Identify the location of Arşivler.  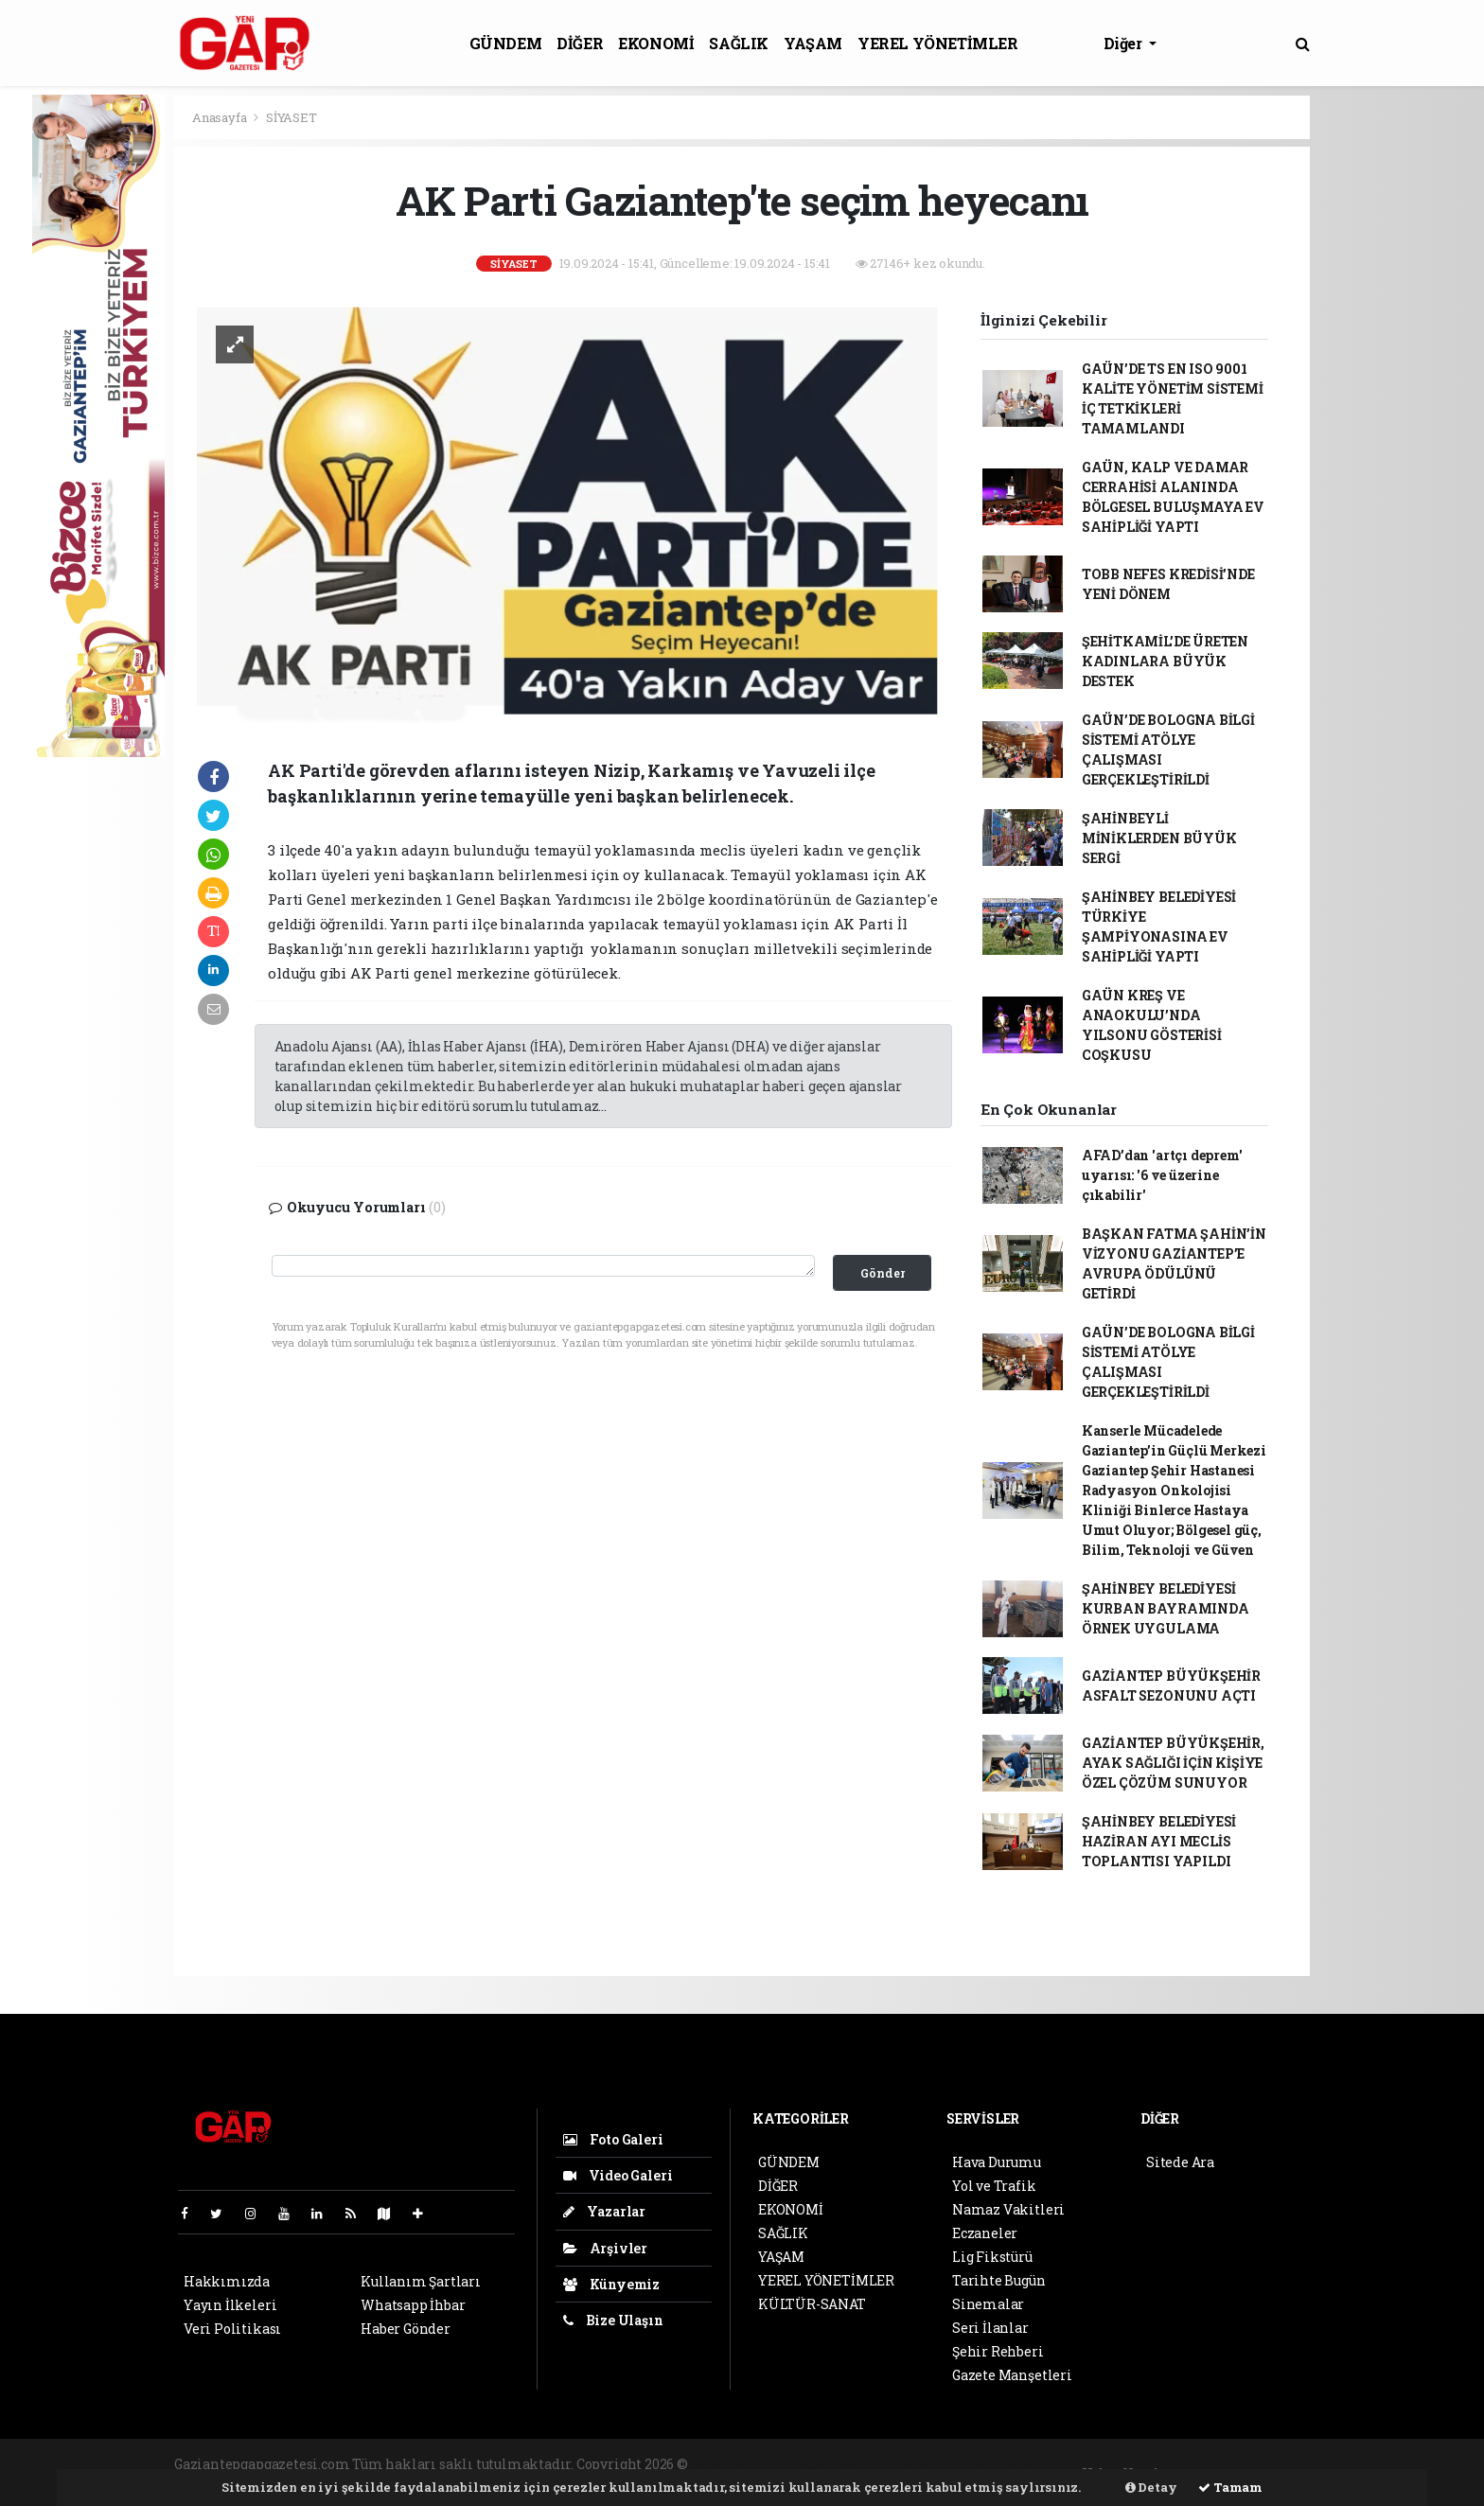
(605, 2248).